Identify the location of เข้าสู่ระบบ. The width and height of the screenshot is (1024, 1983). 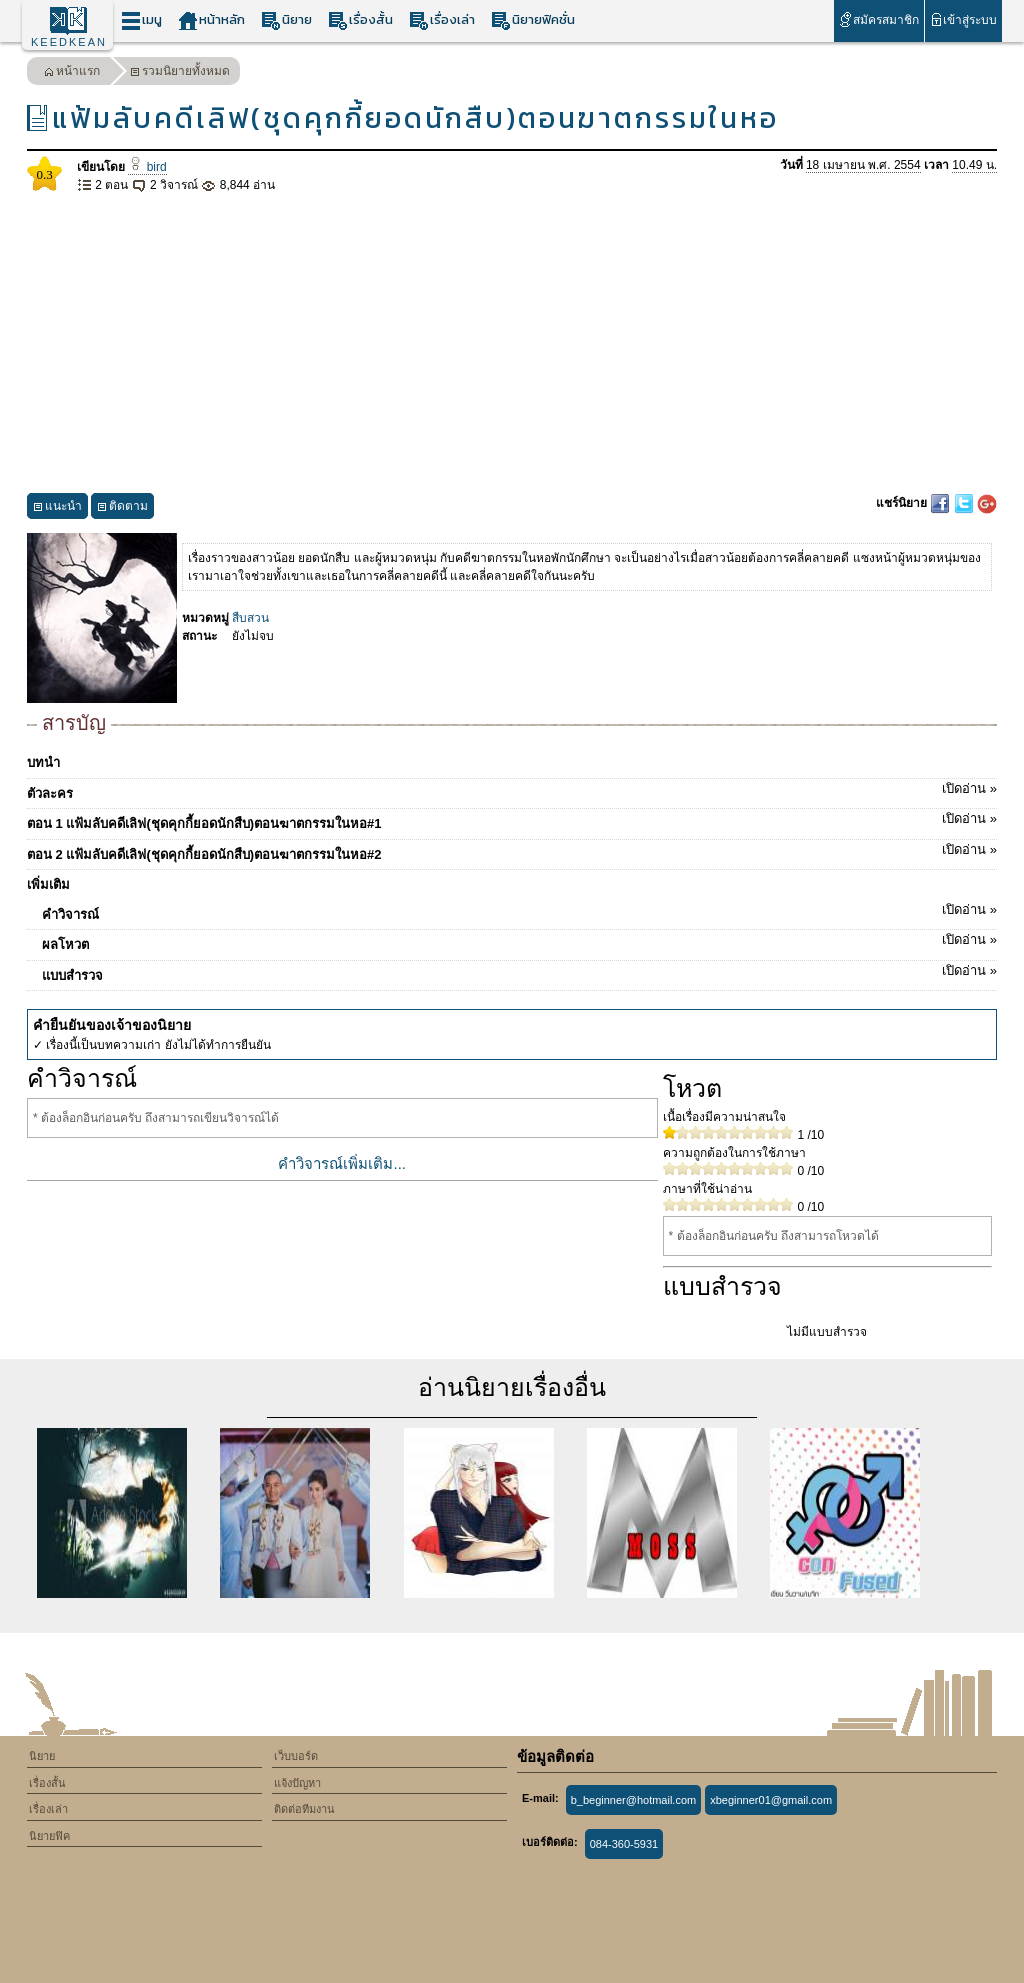
(963, 19).